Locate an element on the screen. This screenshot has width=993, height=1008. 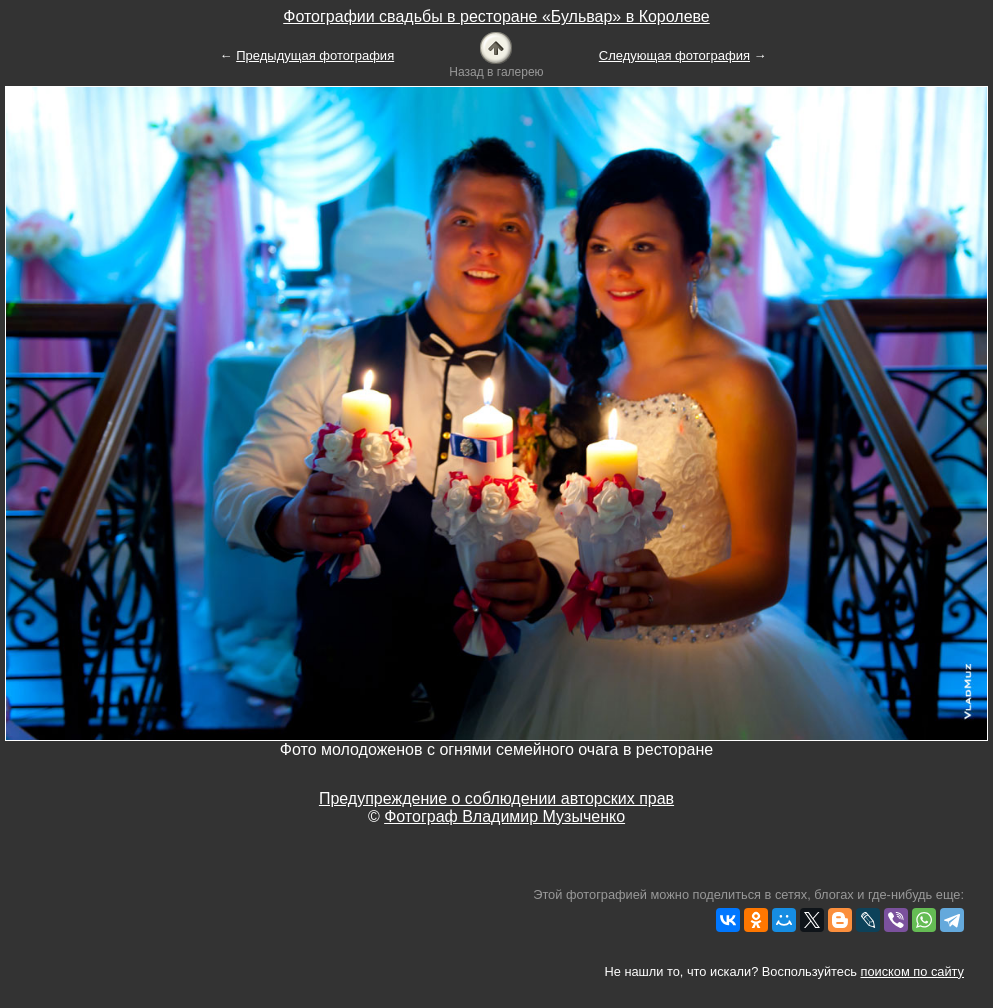
Предыдущая фотография is located at coordinates (315, 55).